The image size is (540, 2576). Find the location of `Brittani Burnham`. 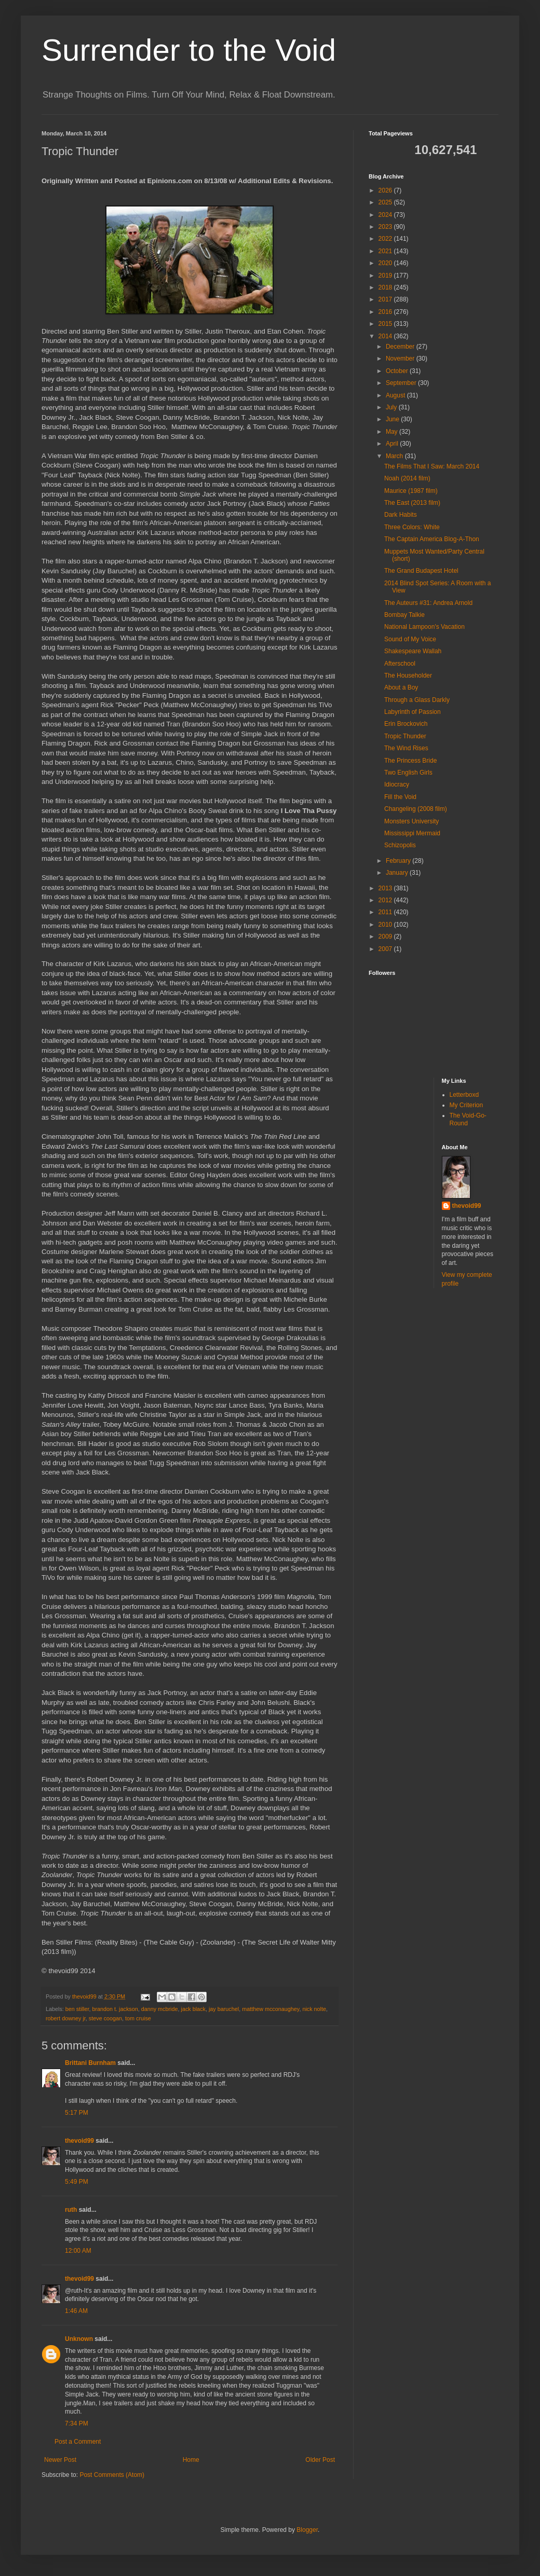

Brittani Burnham is located at coordinates (90, 2063).